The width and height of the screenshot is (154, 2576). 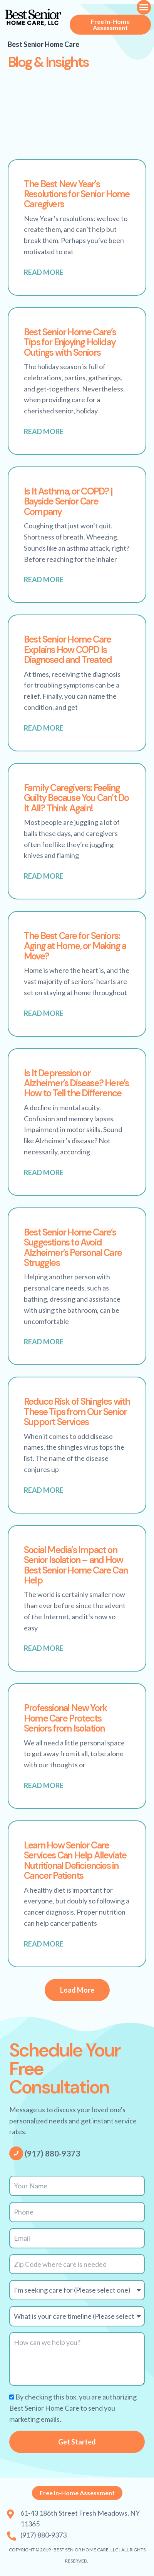 What do you see at coordinates (75, 946) in the screenshot?
I see `The Best Care for Seniors: Aging at Home, or Making a Move?` at bounding box center [75, 946].